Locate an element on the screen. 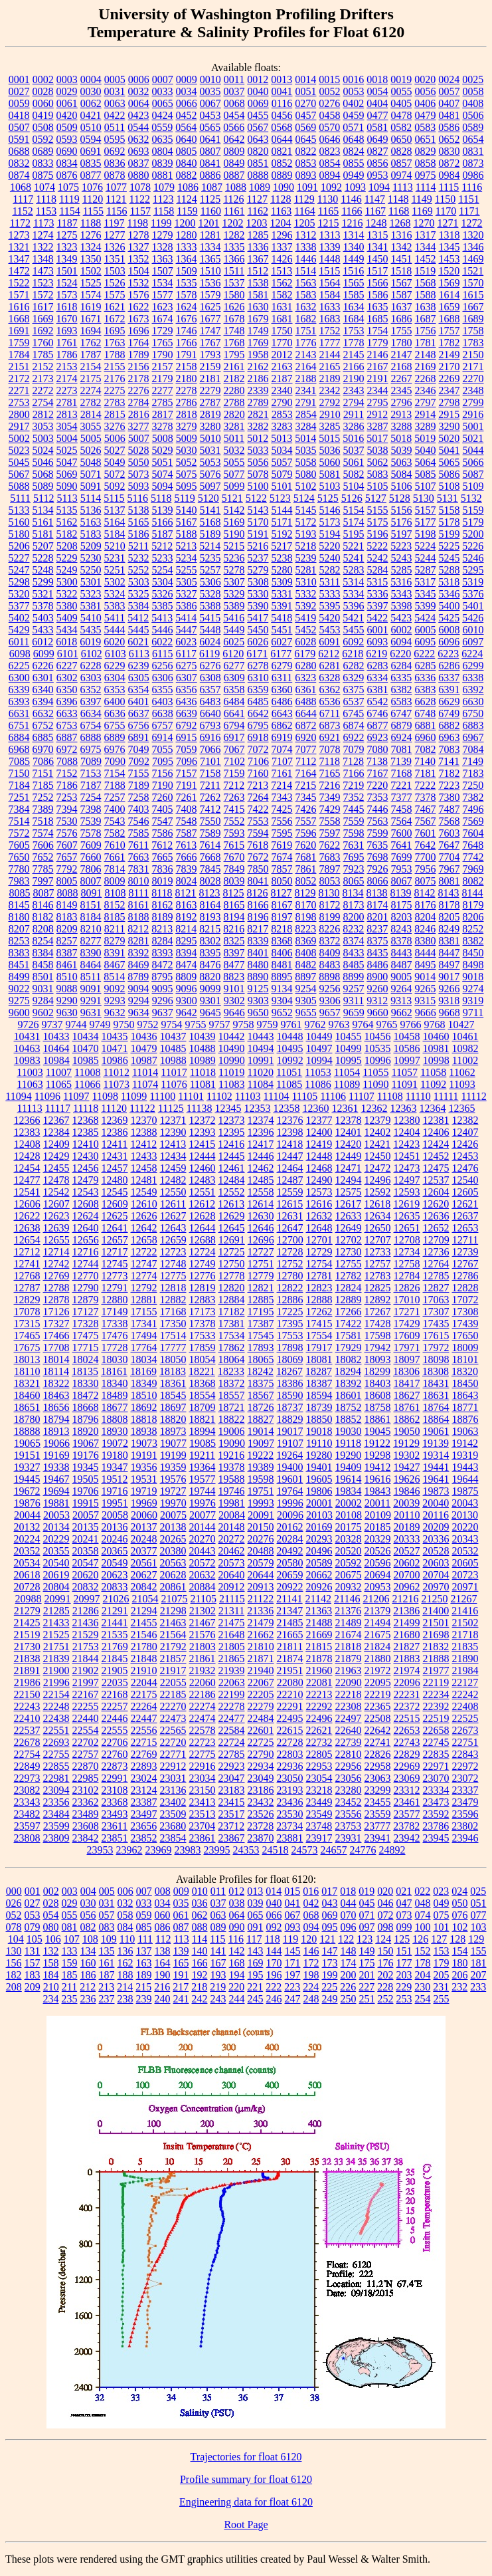 This screenshot has height=2576, width=492. 11107 is located at coordinates (361, 1096).